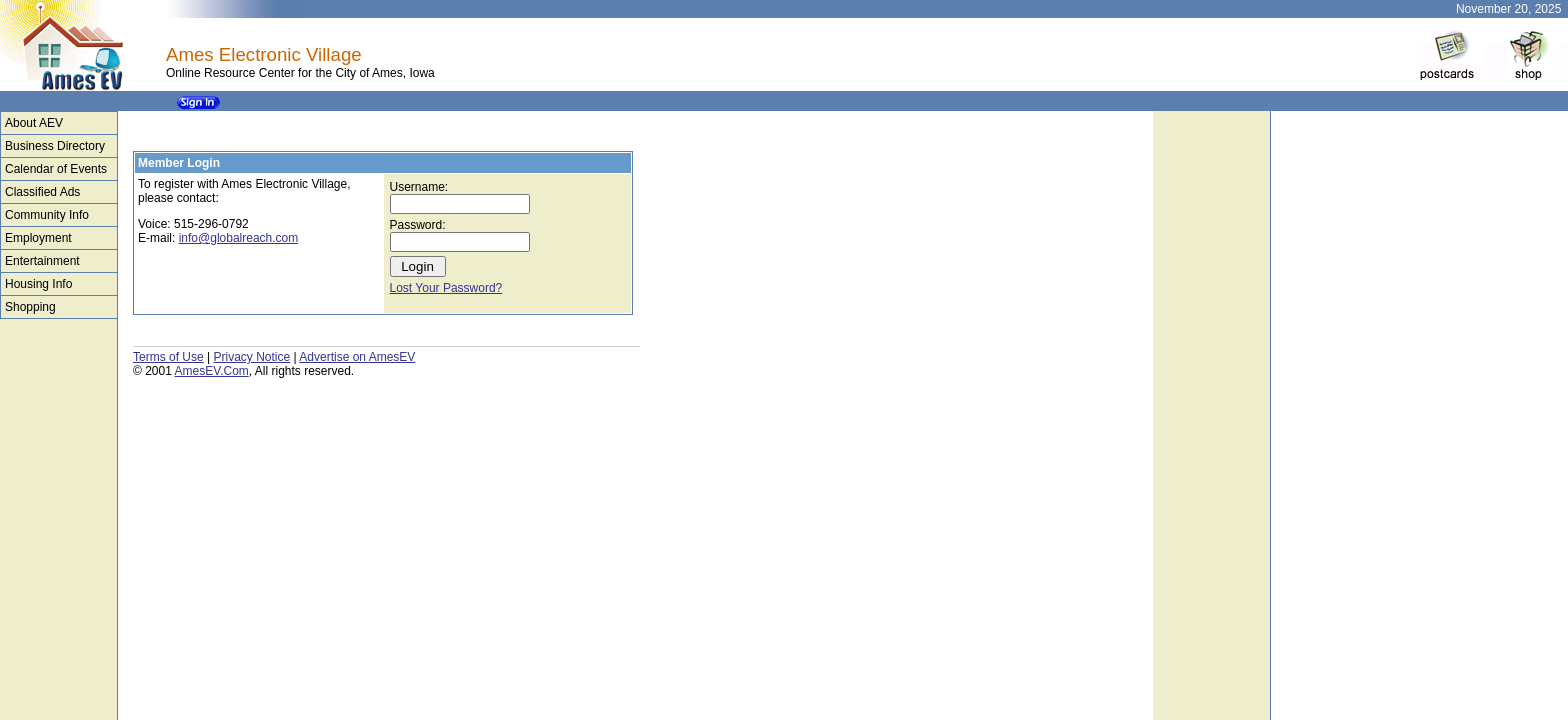 The height and width of the screenshot is (720, 1568). Describe the element at coordinates (168, 357) in the screenshot. I see `Terms of Use` at that location.